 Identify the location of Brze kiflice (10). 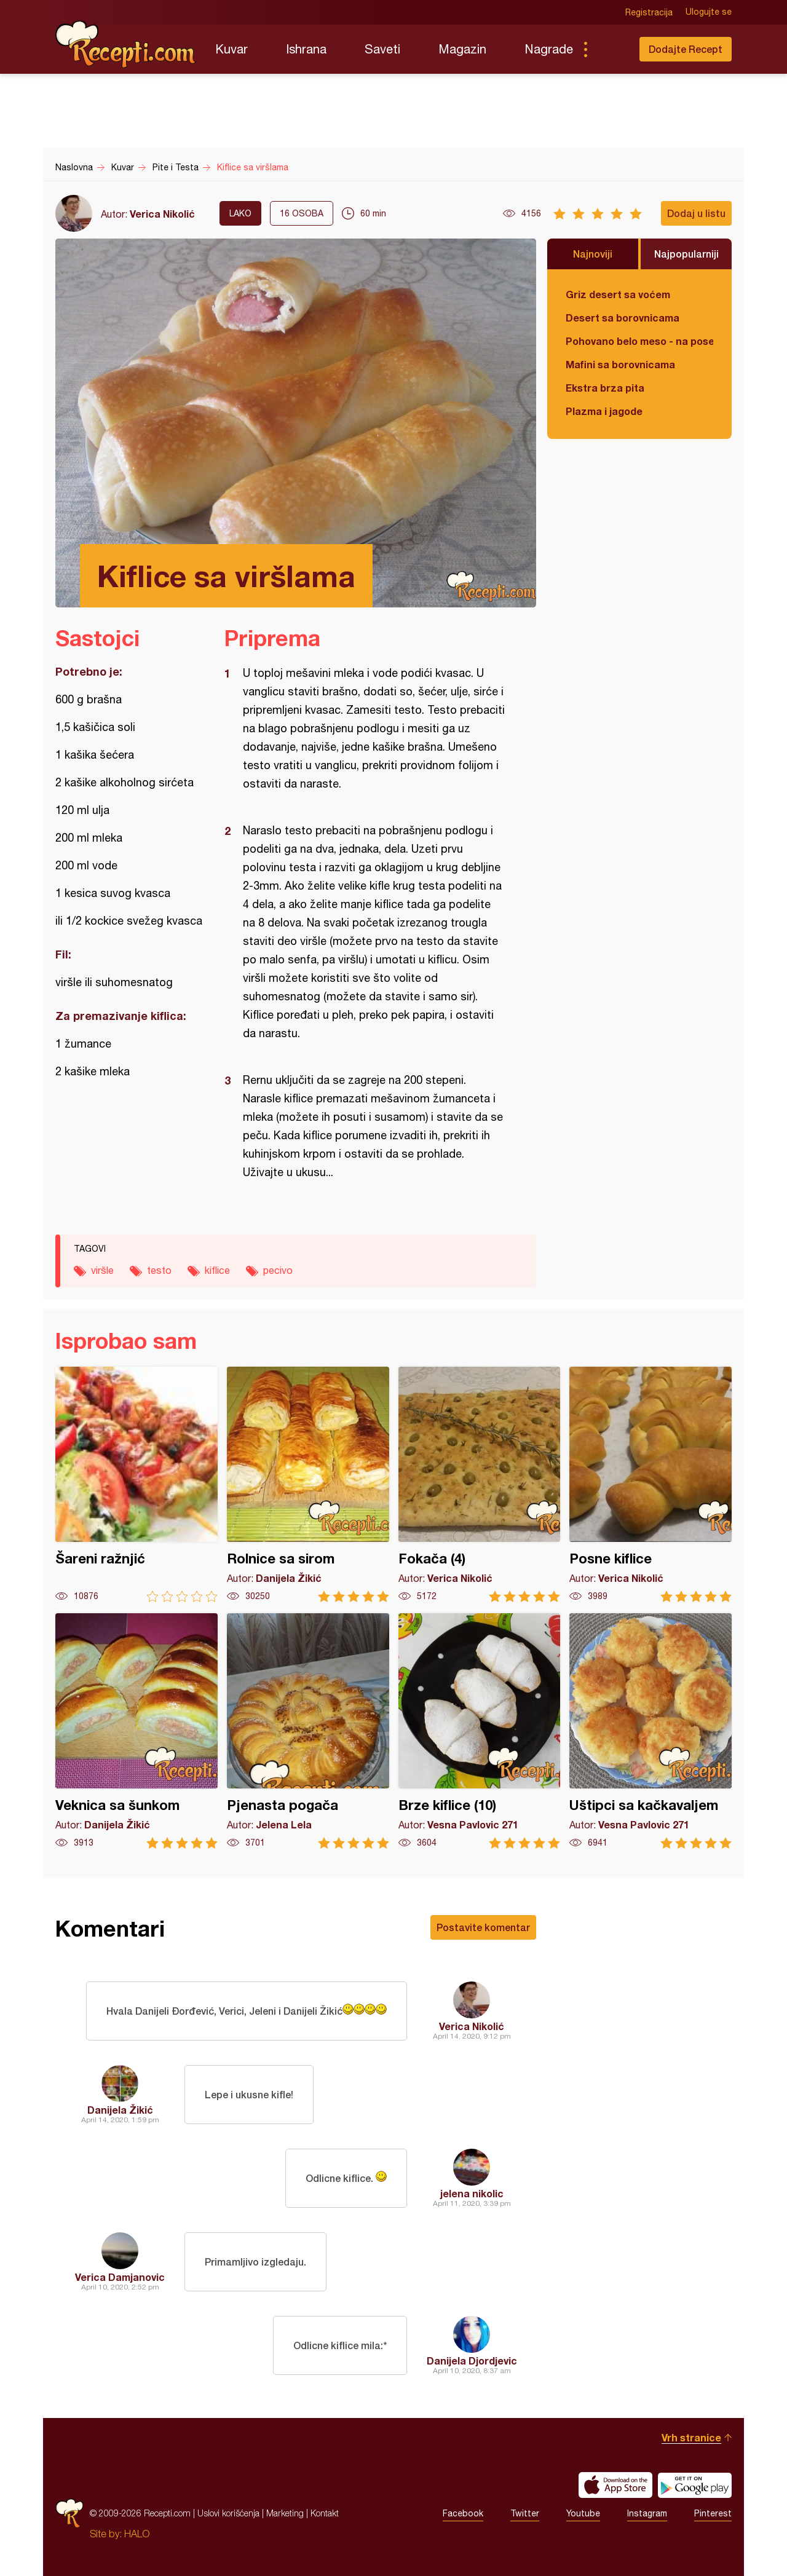
(479, 1731).